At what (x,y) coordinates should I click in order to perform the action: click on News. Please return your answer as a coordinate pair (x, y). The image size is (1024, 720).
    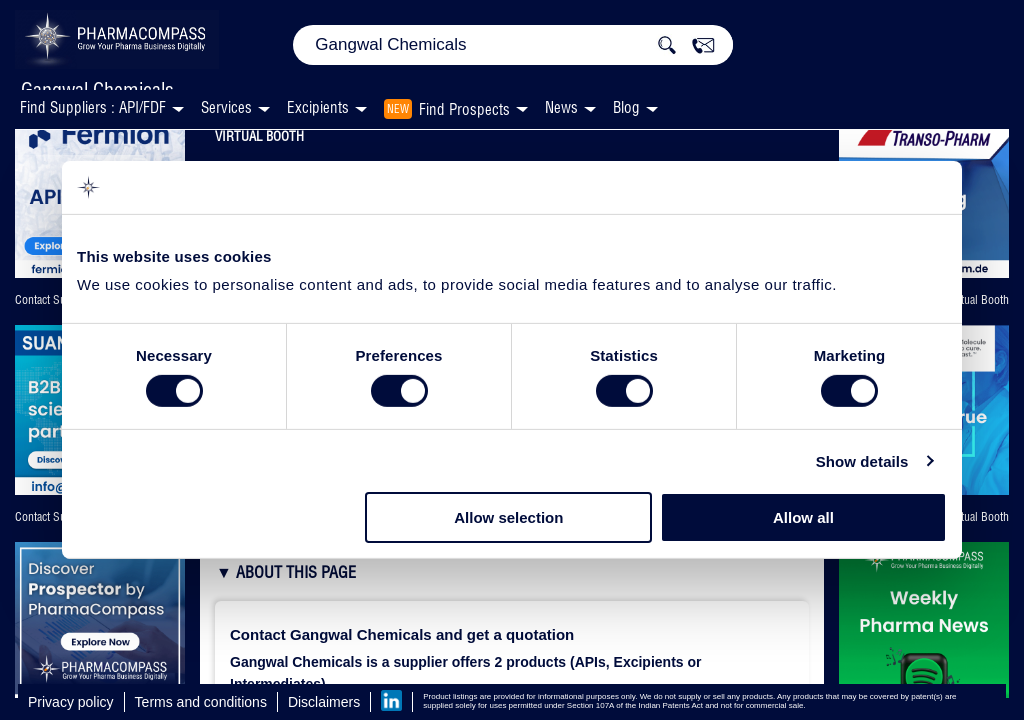
    Looking at the image, I should click on (561, 107).